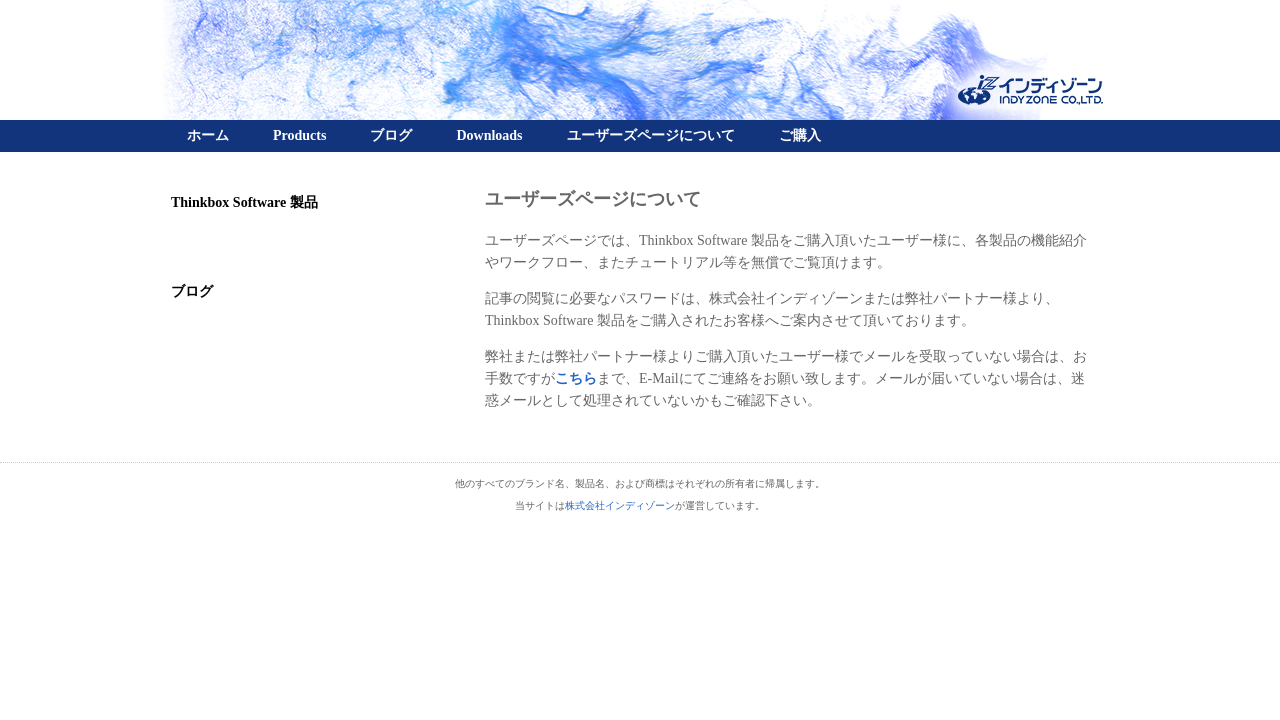 This screenshot has width=1280, height=720. What do you see at coordinates (620, 505) in the screenshot?
I see `株式会社インディゾーン` at bounding box center [620, 505].